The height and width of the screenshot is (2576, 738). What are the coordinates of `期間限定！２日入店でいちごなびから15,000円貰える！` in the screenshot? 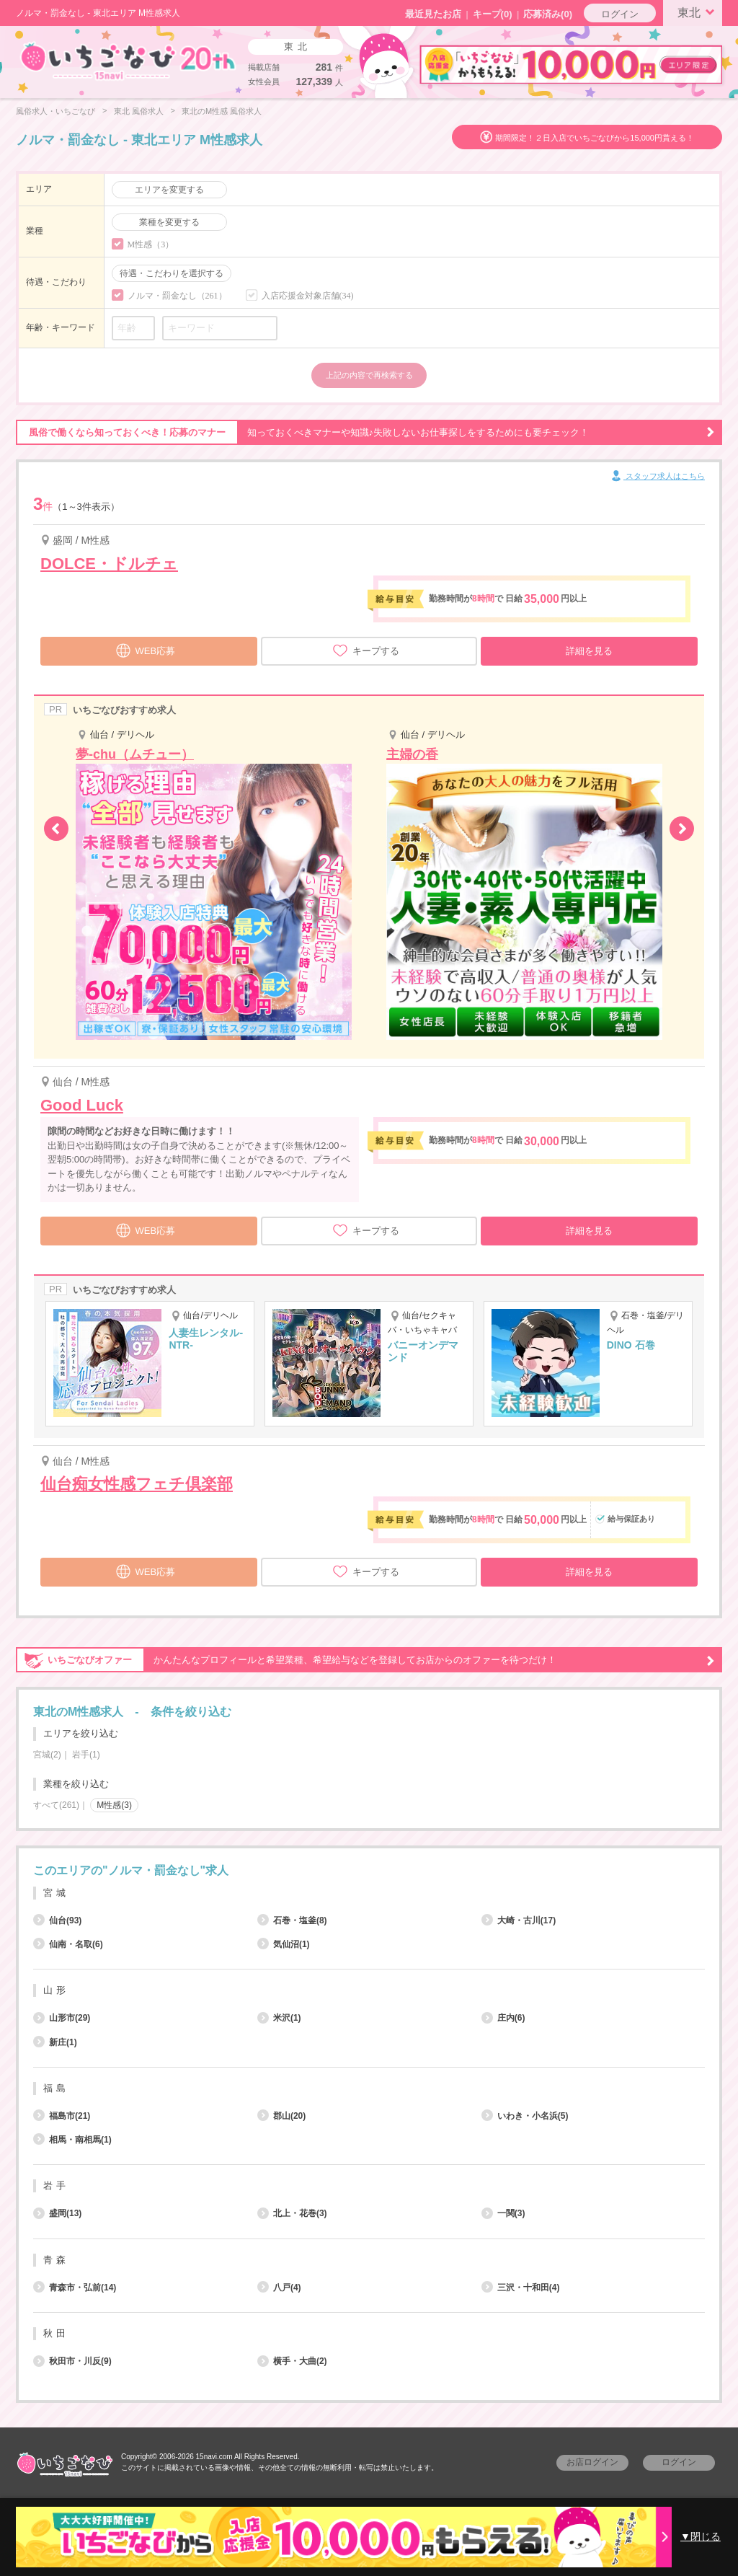 It's located at (594, 137).